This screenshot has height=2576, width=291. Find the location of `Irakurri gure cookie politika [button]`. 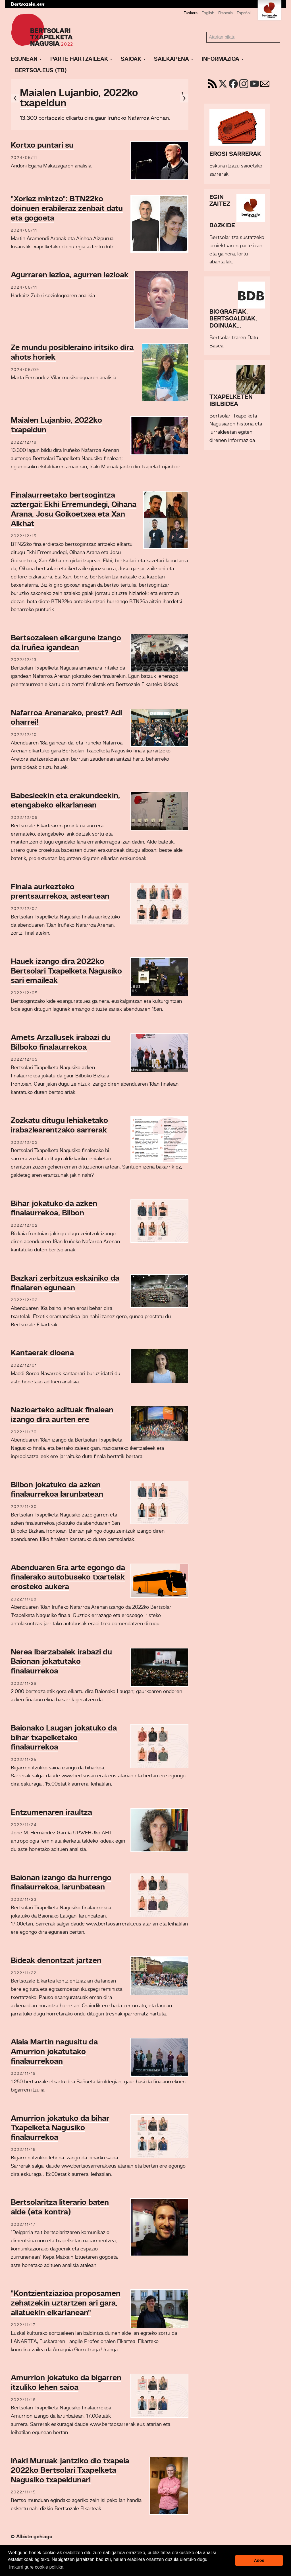

Irakurri gure cookie politika [button] is located at coordinates (36, 2567).